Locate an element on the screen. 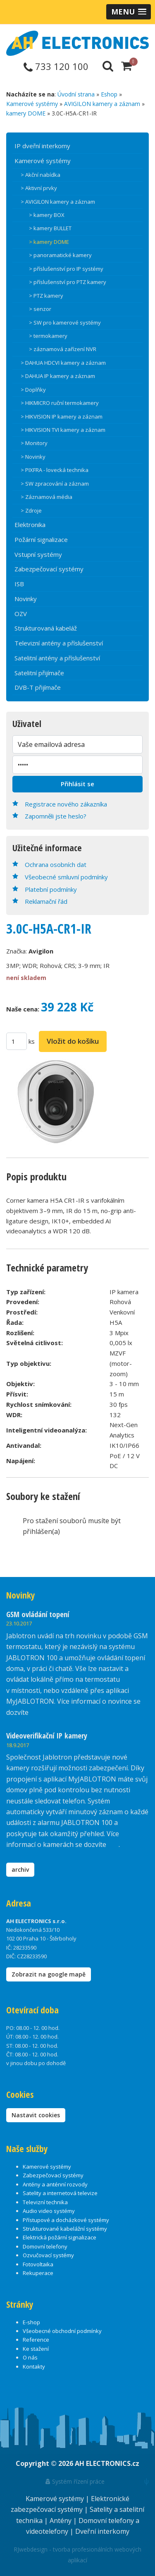 The height and width of the screenshot is (2576, 155). [button] is located at coordinates (128, 11).